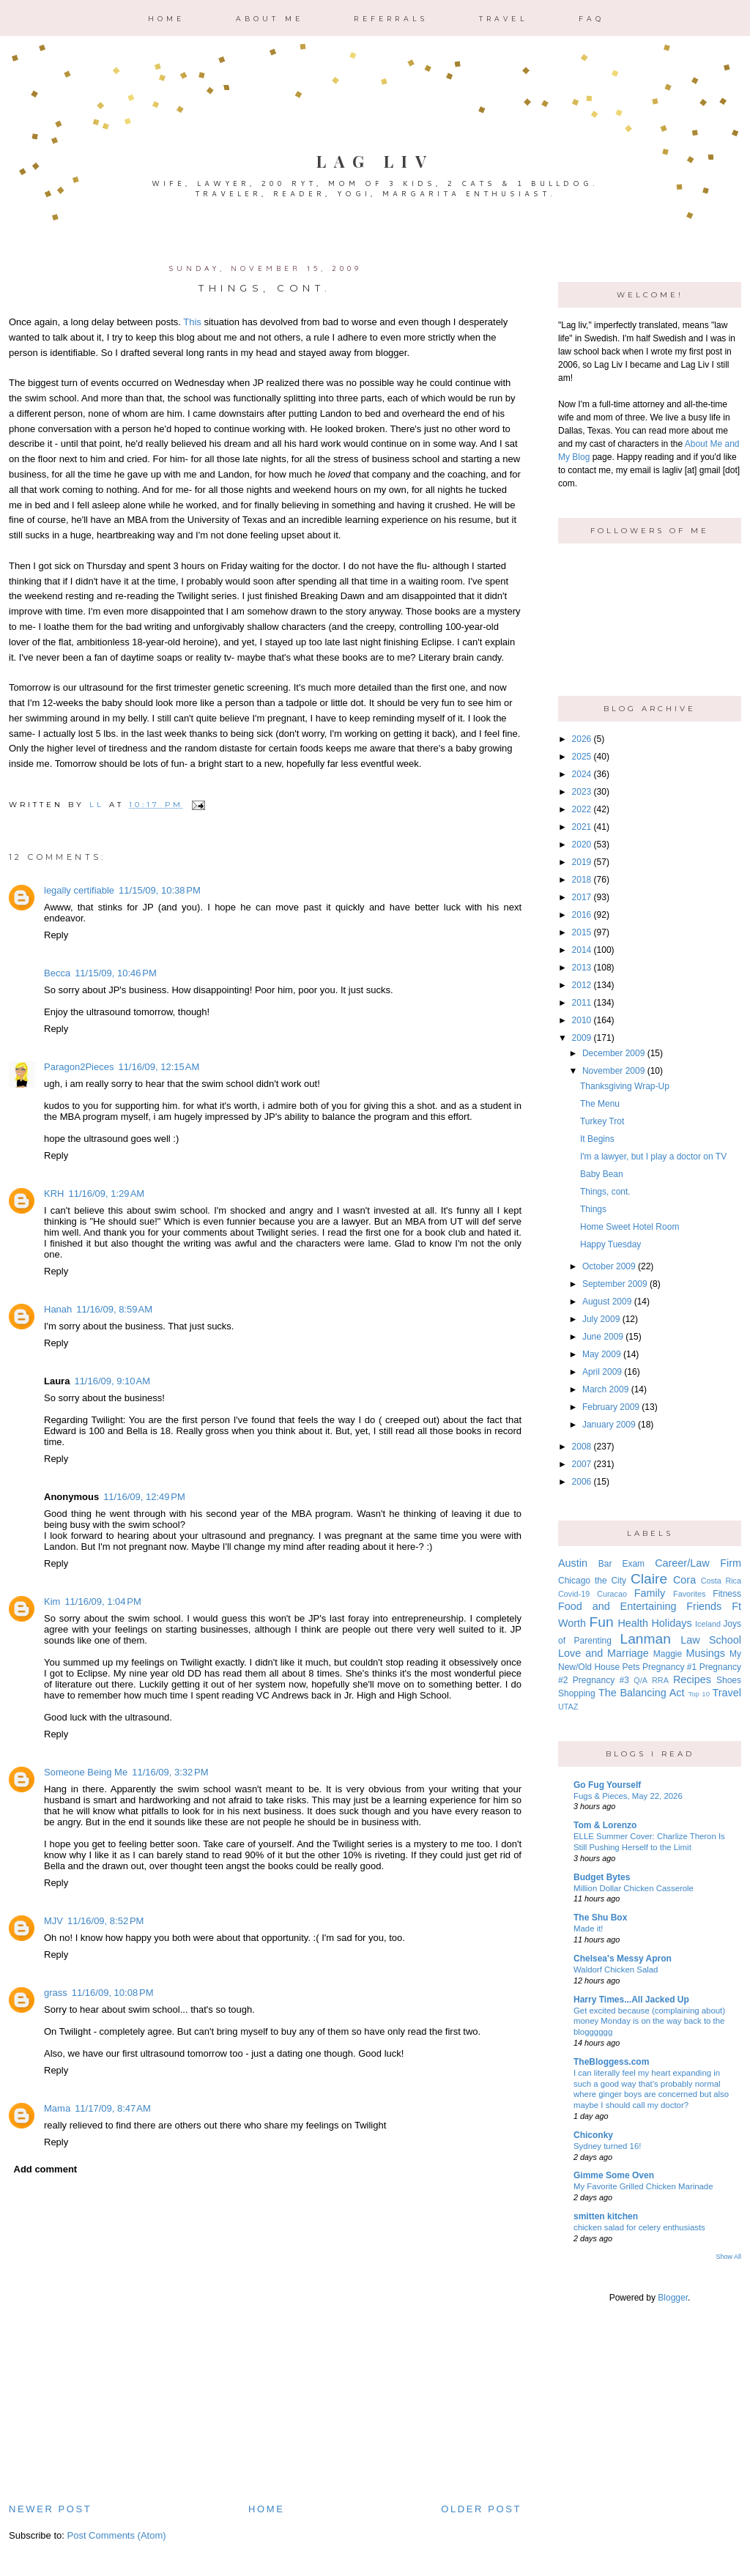 This screenshot has height=2576, width=750. I want to click on legally certifiable, so click(79, 890).